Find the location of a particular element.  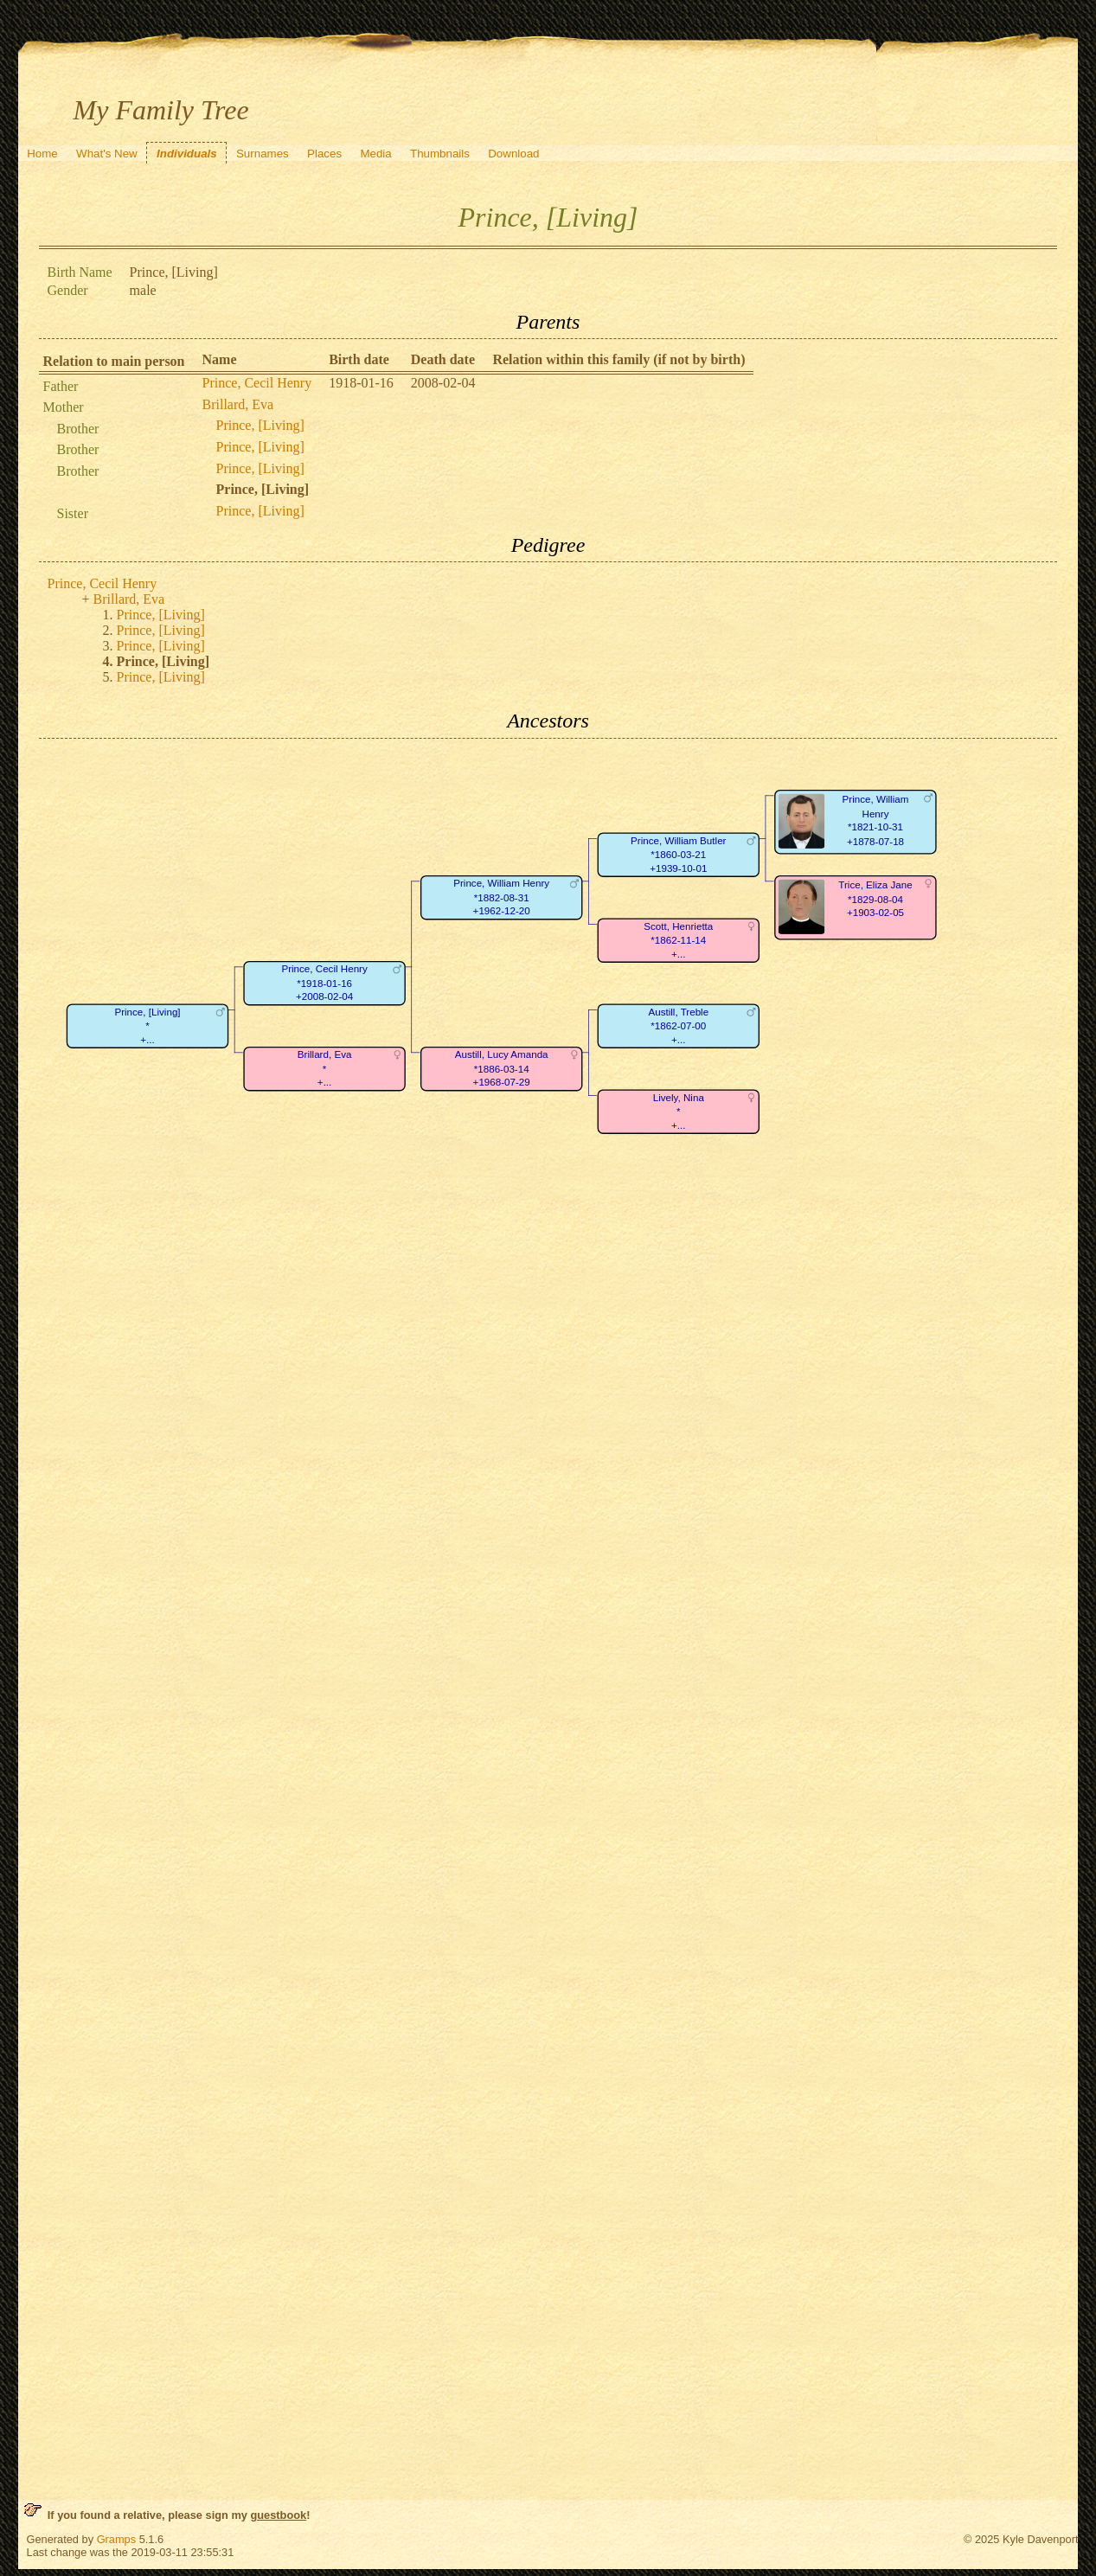

Prince, [Living] is located at coordinates (260, 425).